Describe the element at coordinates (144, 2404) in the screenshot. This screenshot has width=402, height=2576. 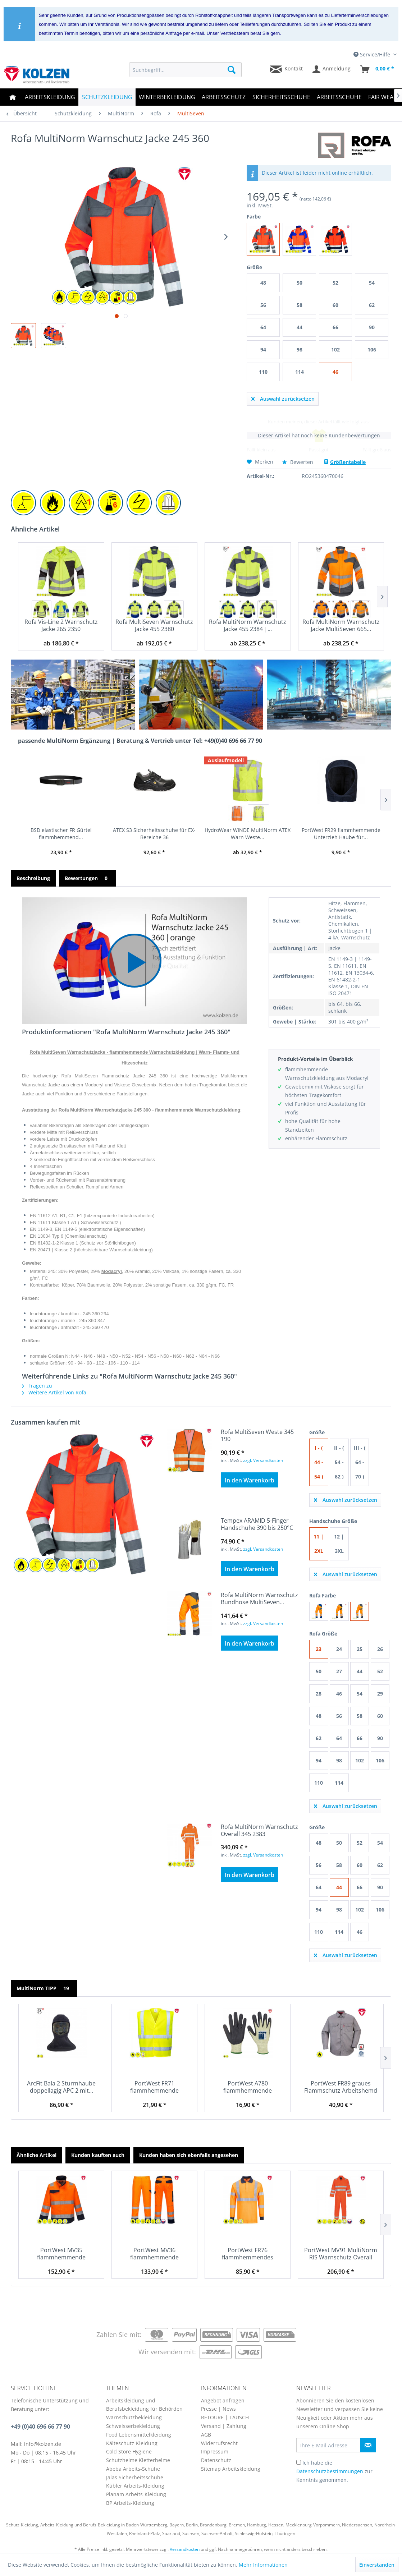
I see `Arbeitskleidung und Berufsbekleidung für Behörden` at that location.